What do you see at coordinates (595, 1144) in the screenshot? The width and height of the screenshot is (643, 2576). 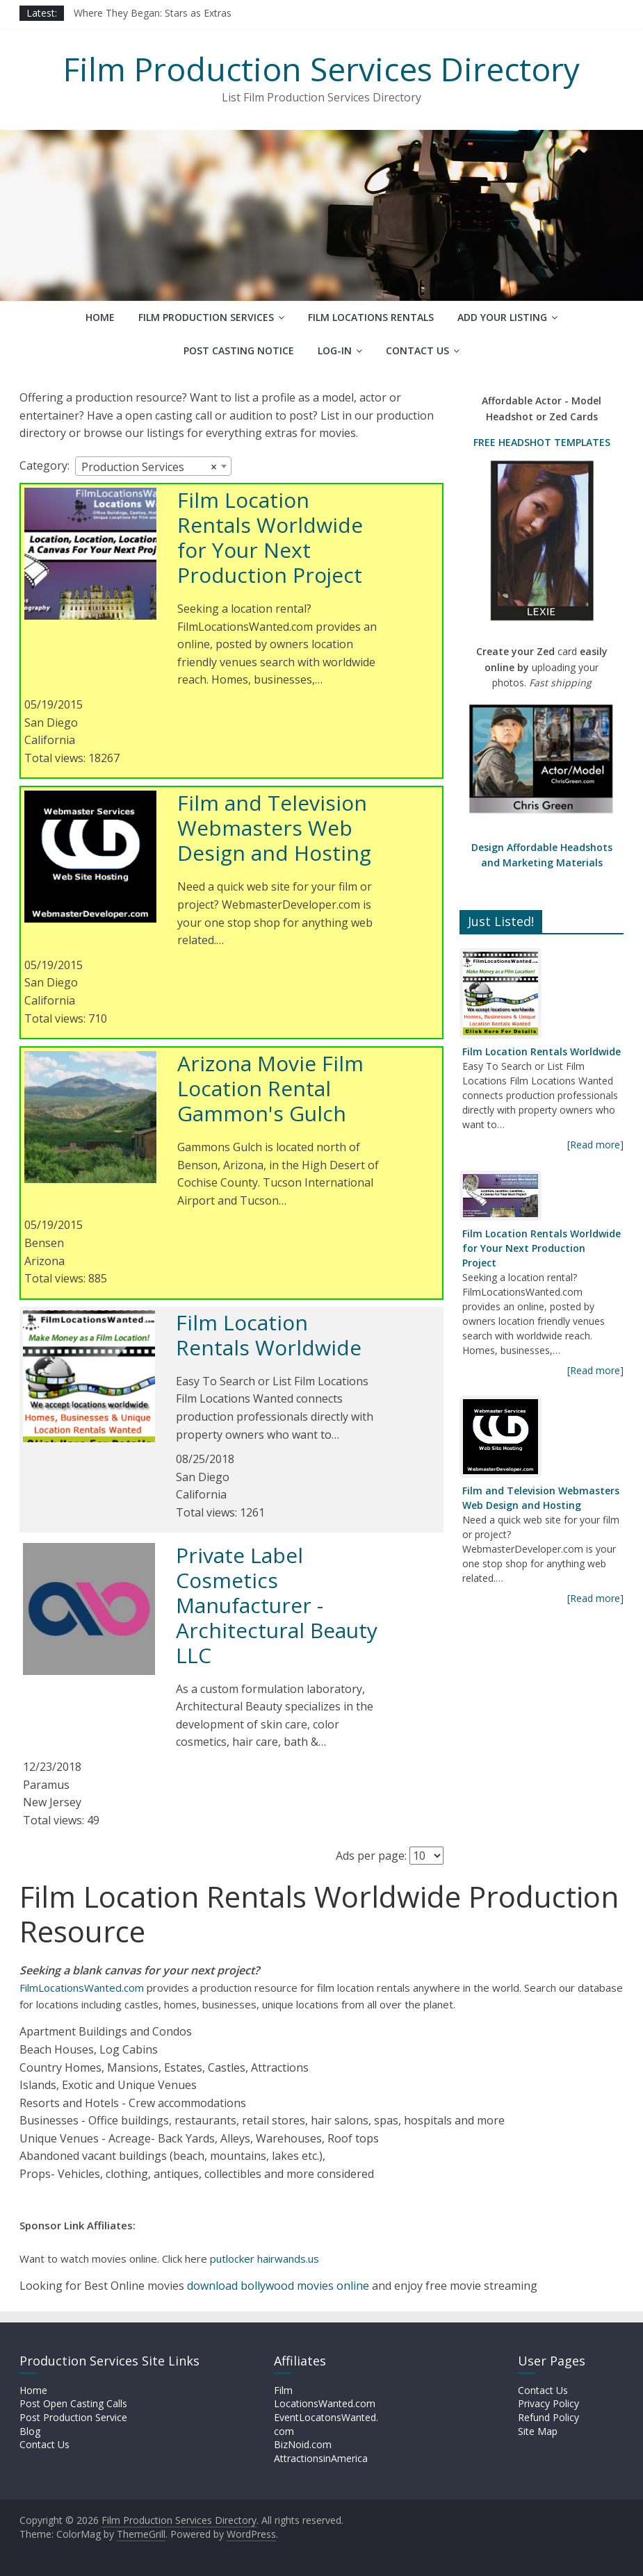 I see `[Read more]` at bounding box center [595, 1144].